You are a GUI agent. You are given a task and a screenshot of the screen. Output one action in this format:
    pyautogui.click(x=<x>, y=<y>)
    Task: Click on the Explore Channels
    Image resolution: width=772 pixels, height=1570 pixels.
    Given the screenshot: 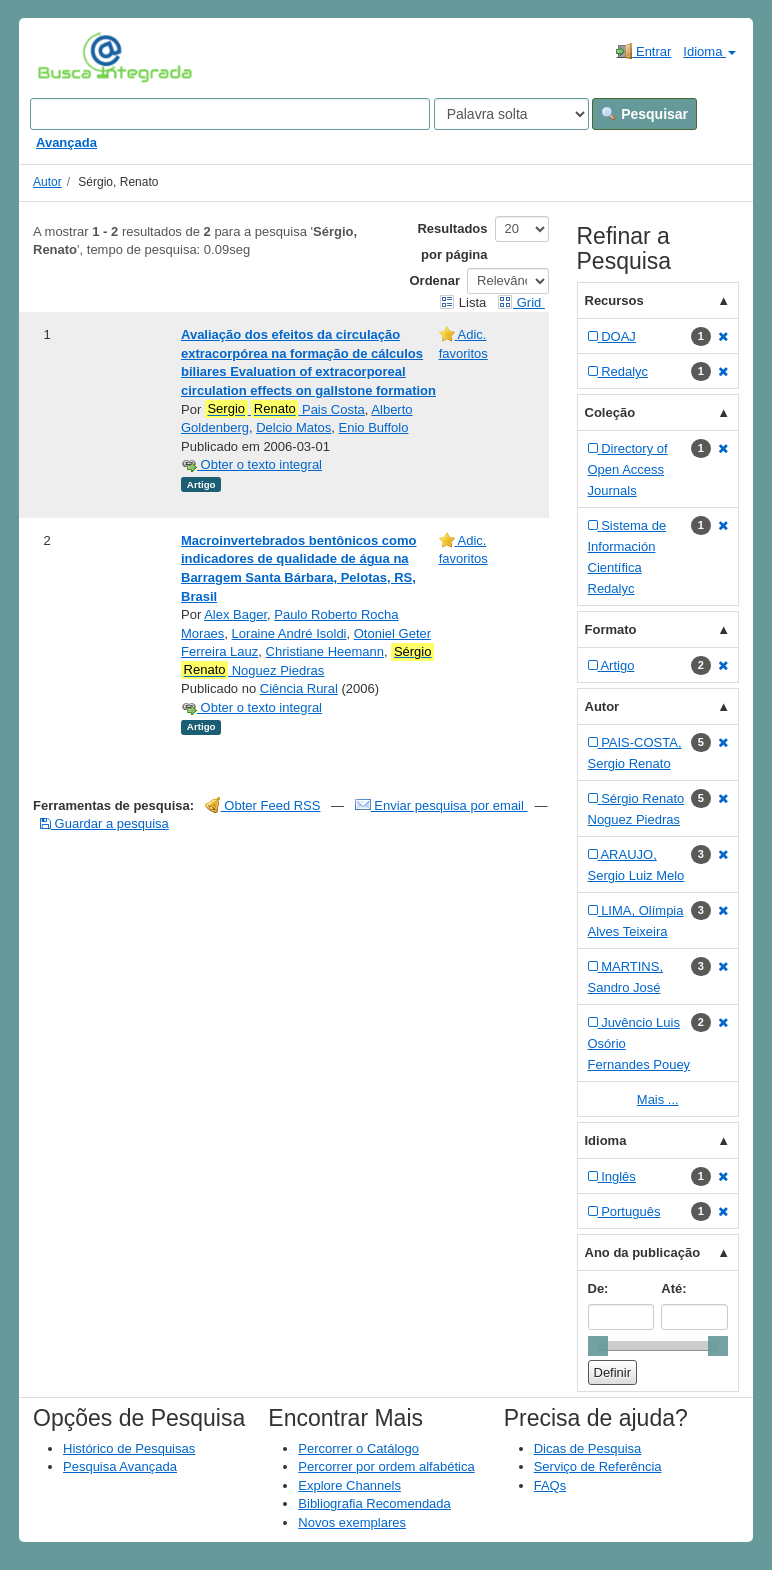 What is the action you would take?
    pyautogui.click(x=349, y=1485)
    